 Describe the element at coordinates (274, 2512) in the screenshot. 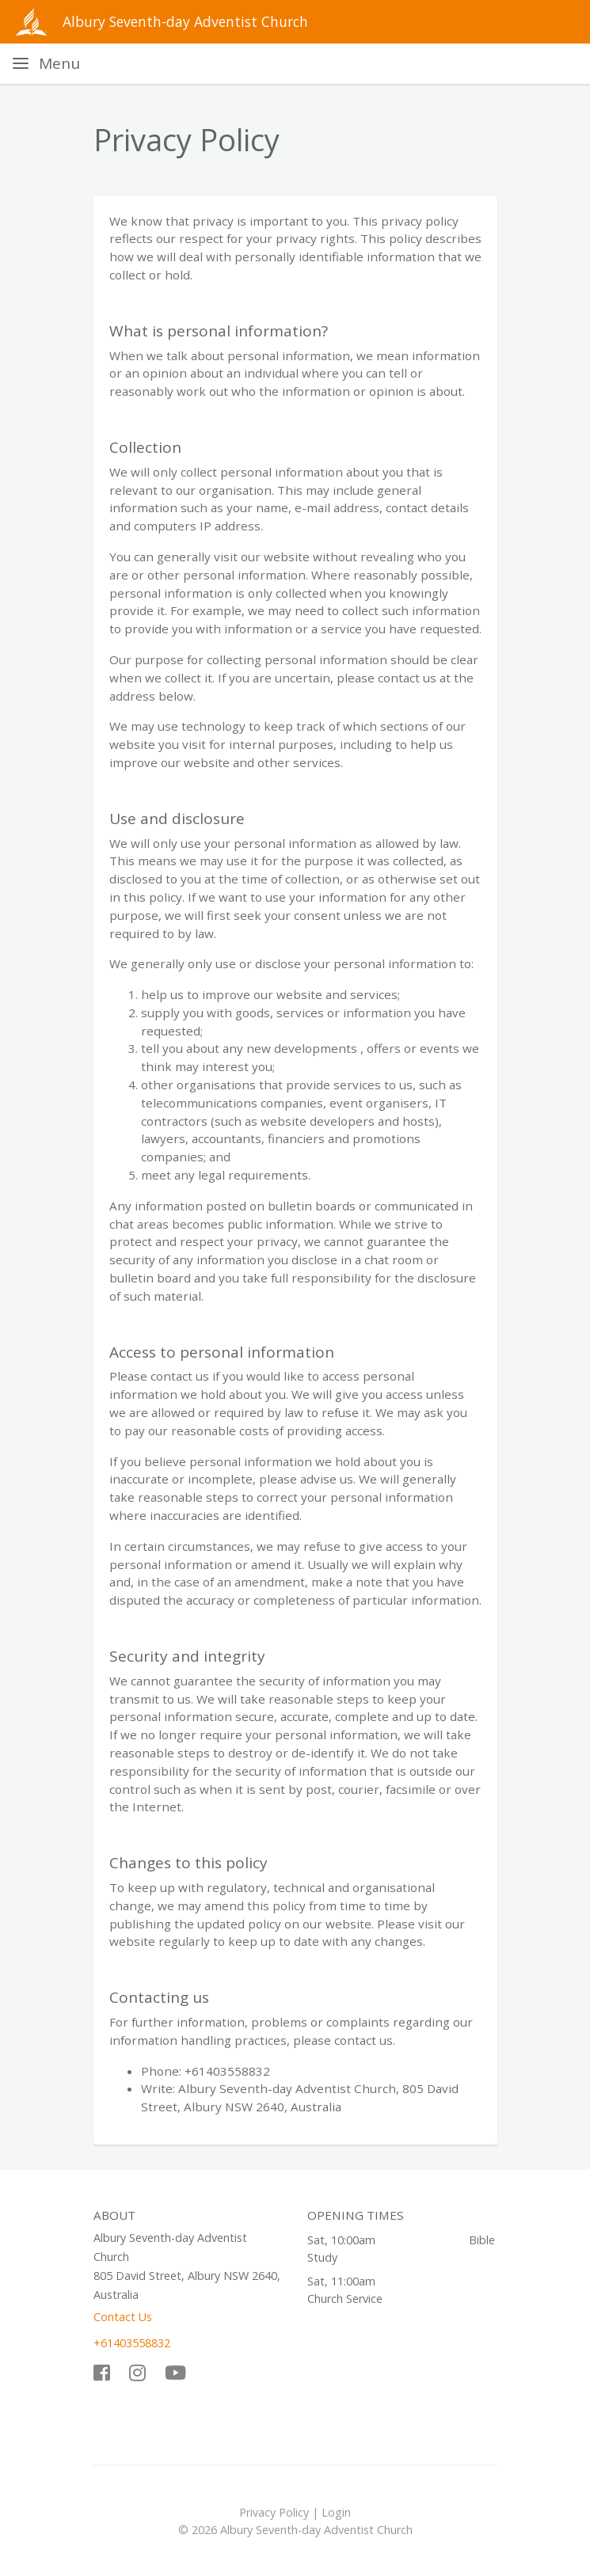

I see `Privacy Policy` at that location.